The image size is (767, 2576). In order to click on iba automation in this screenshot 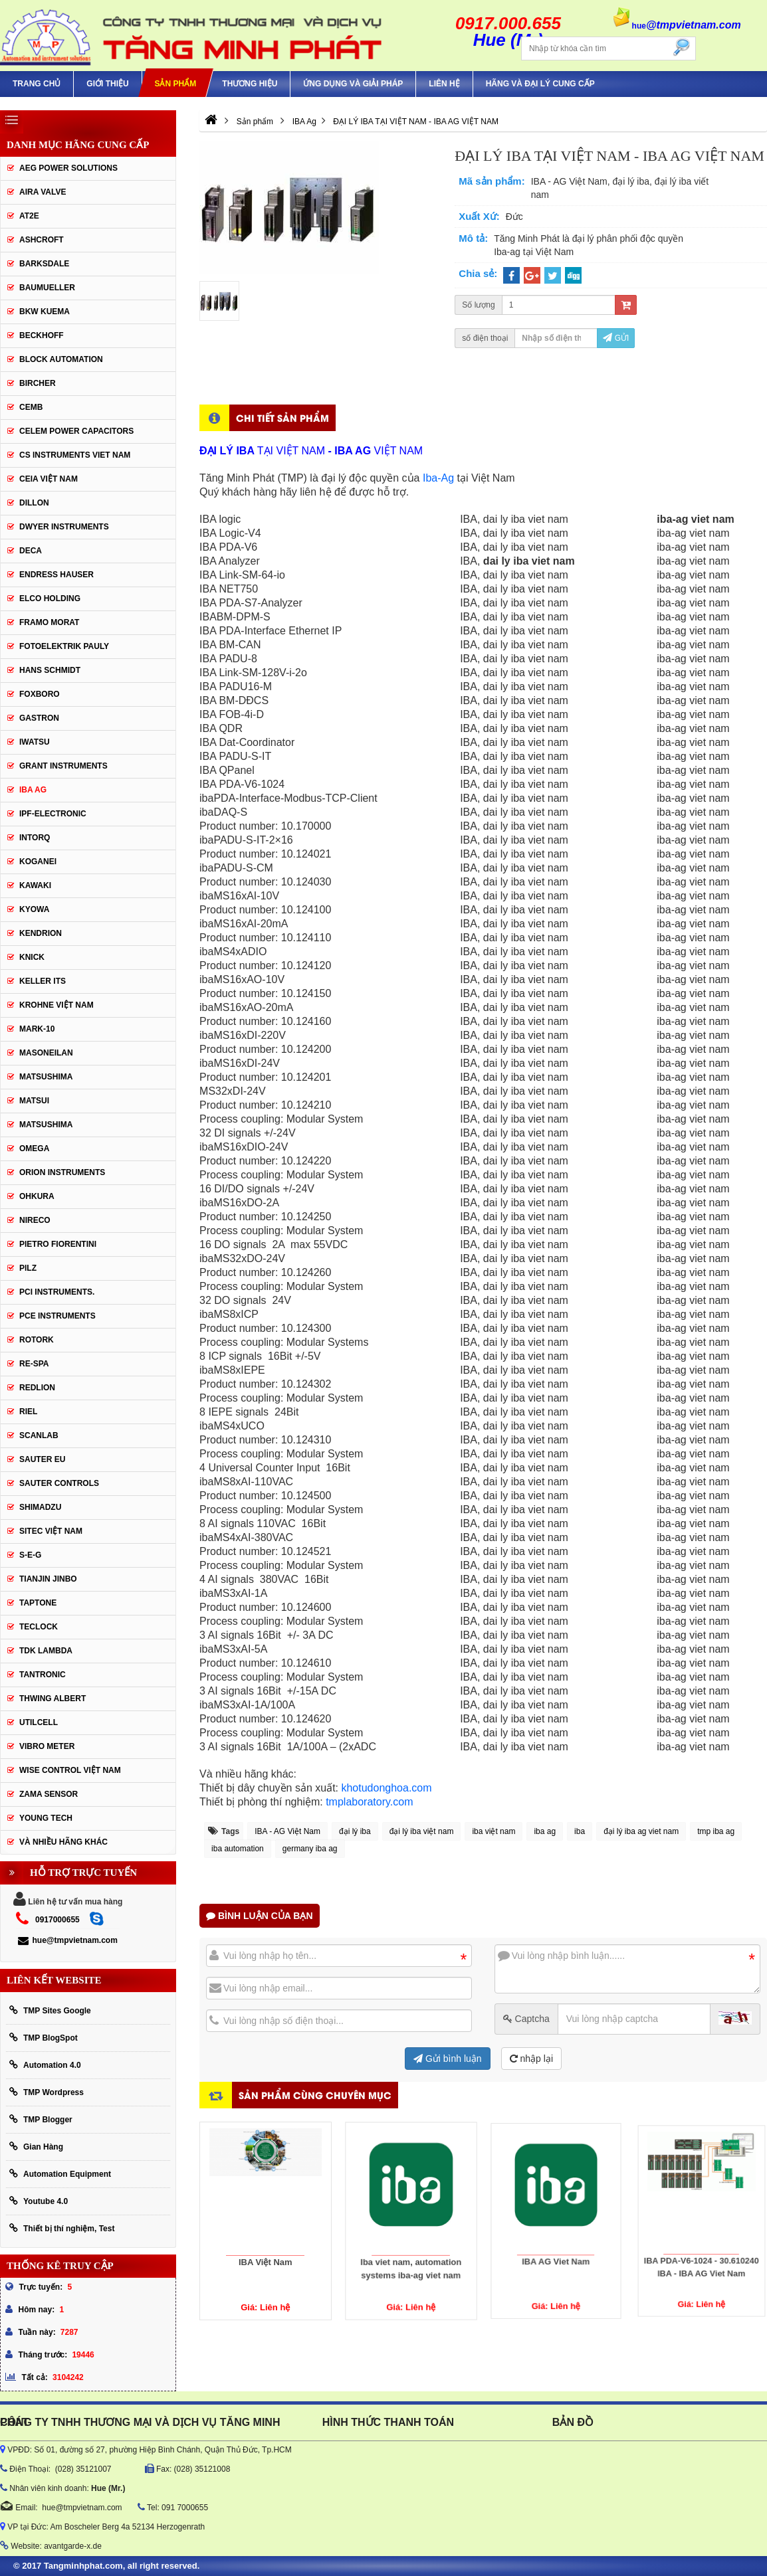, I will do `click(237, 1848)`.